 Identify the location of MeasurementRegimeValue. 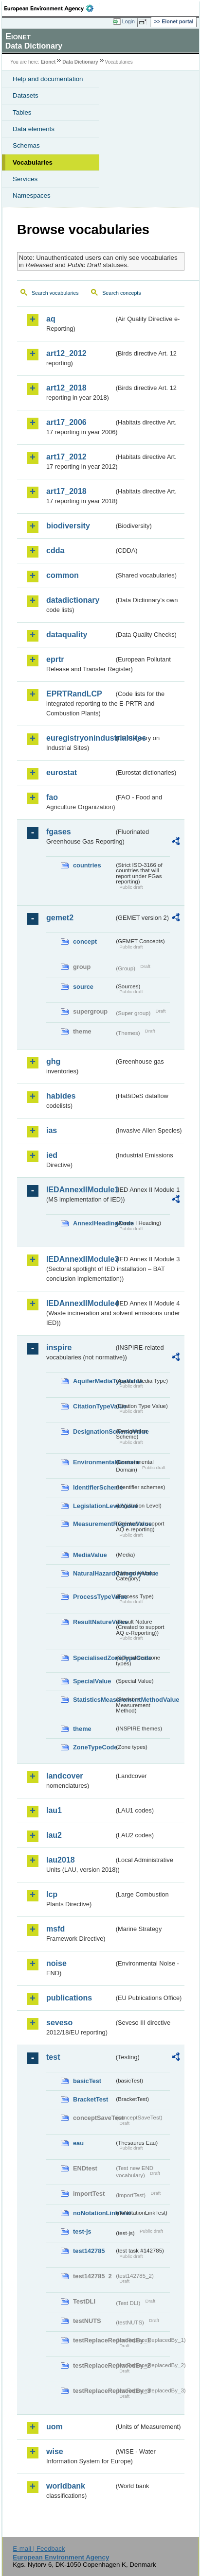
(93, 1523).